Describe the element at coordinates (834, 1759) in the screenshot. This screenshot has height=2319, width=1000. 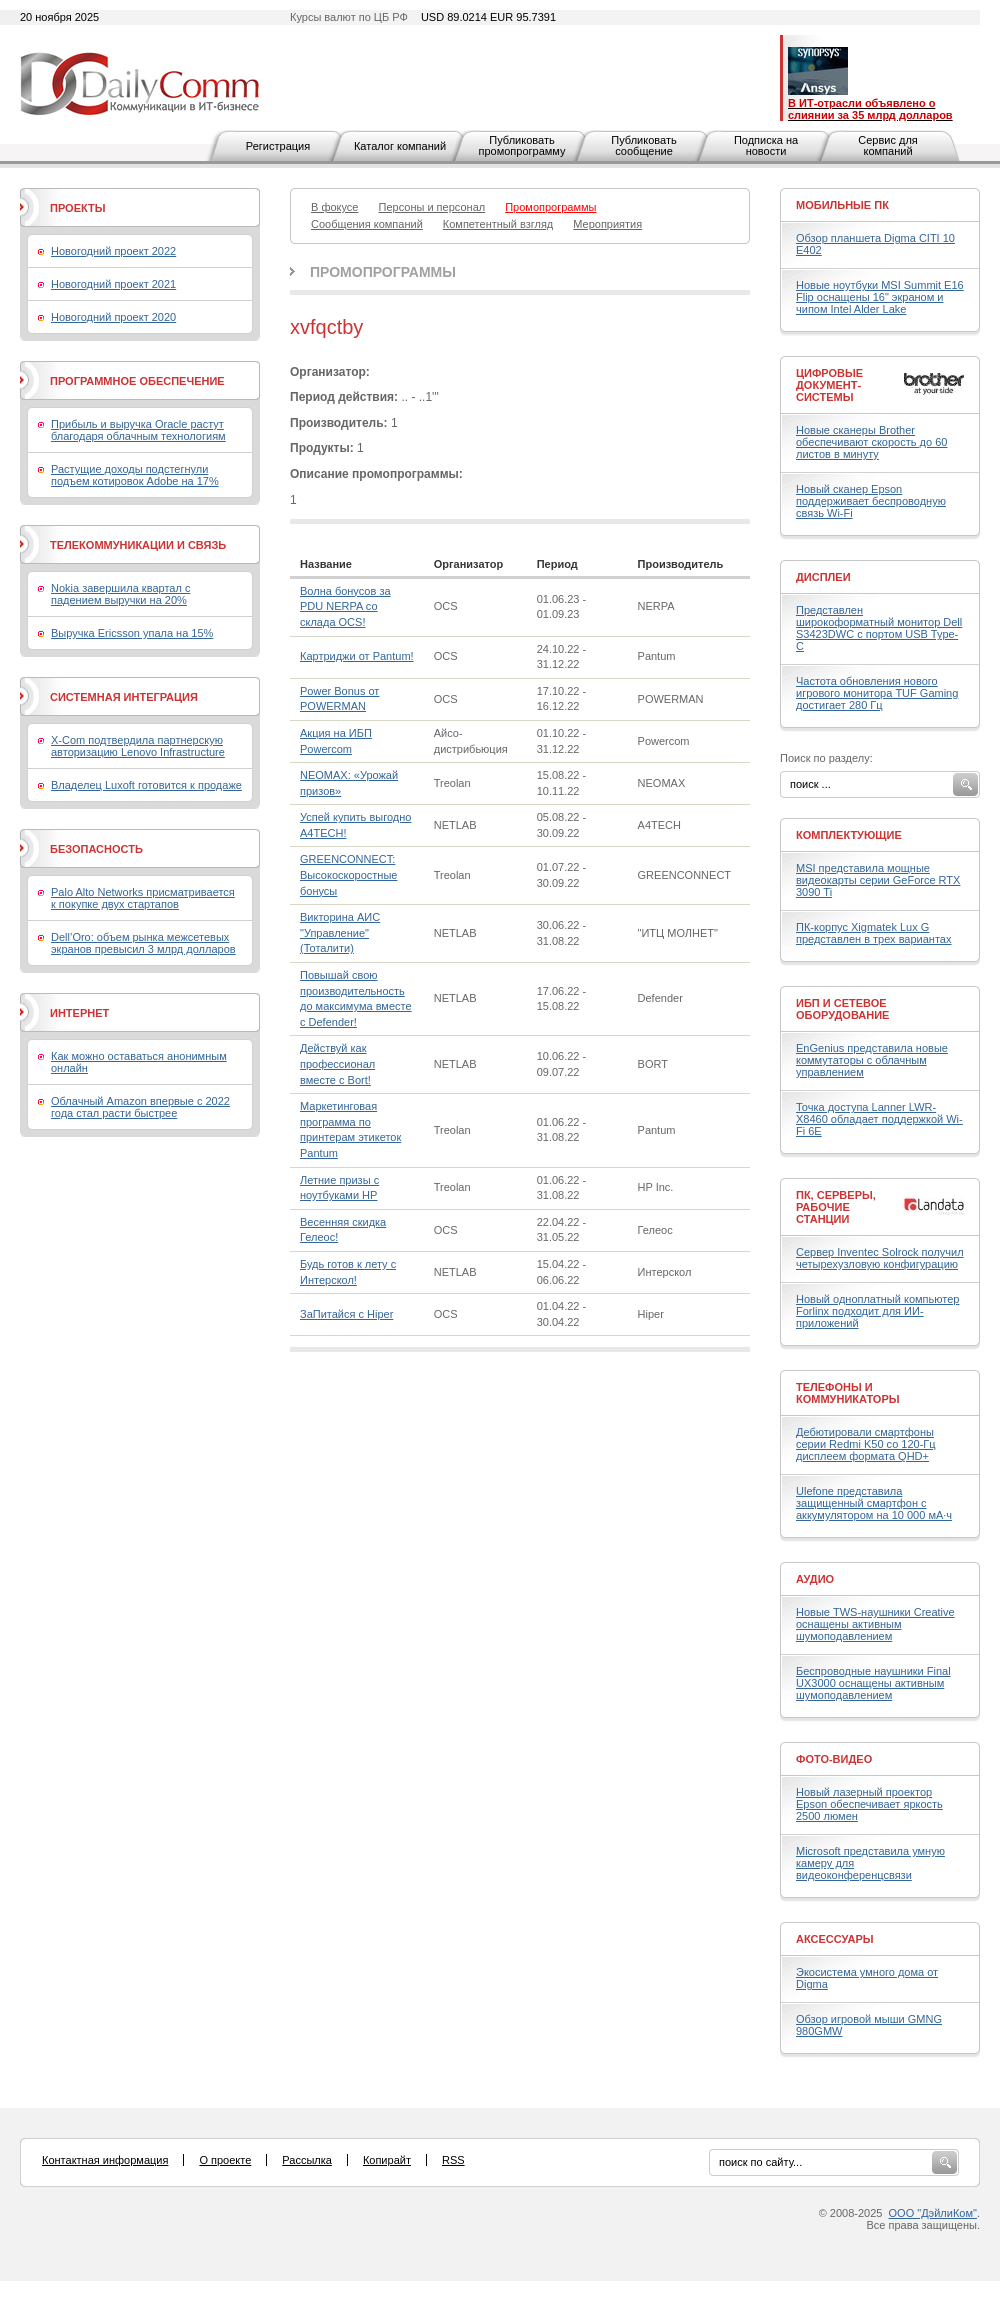
I see `Фото-Видео` at that location.